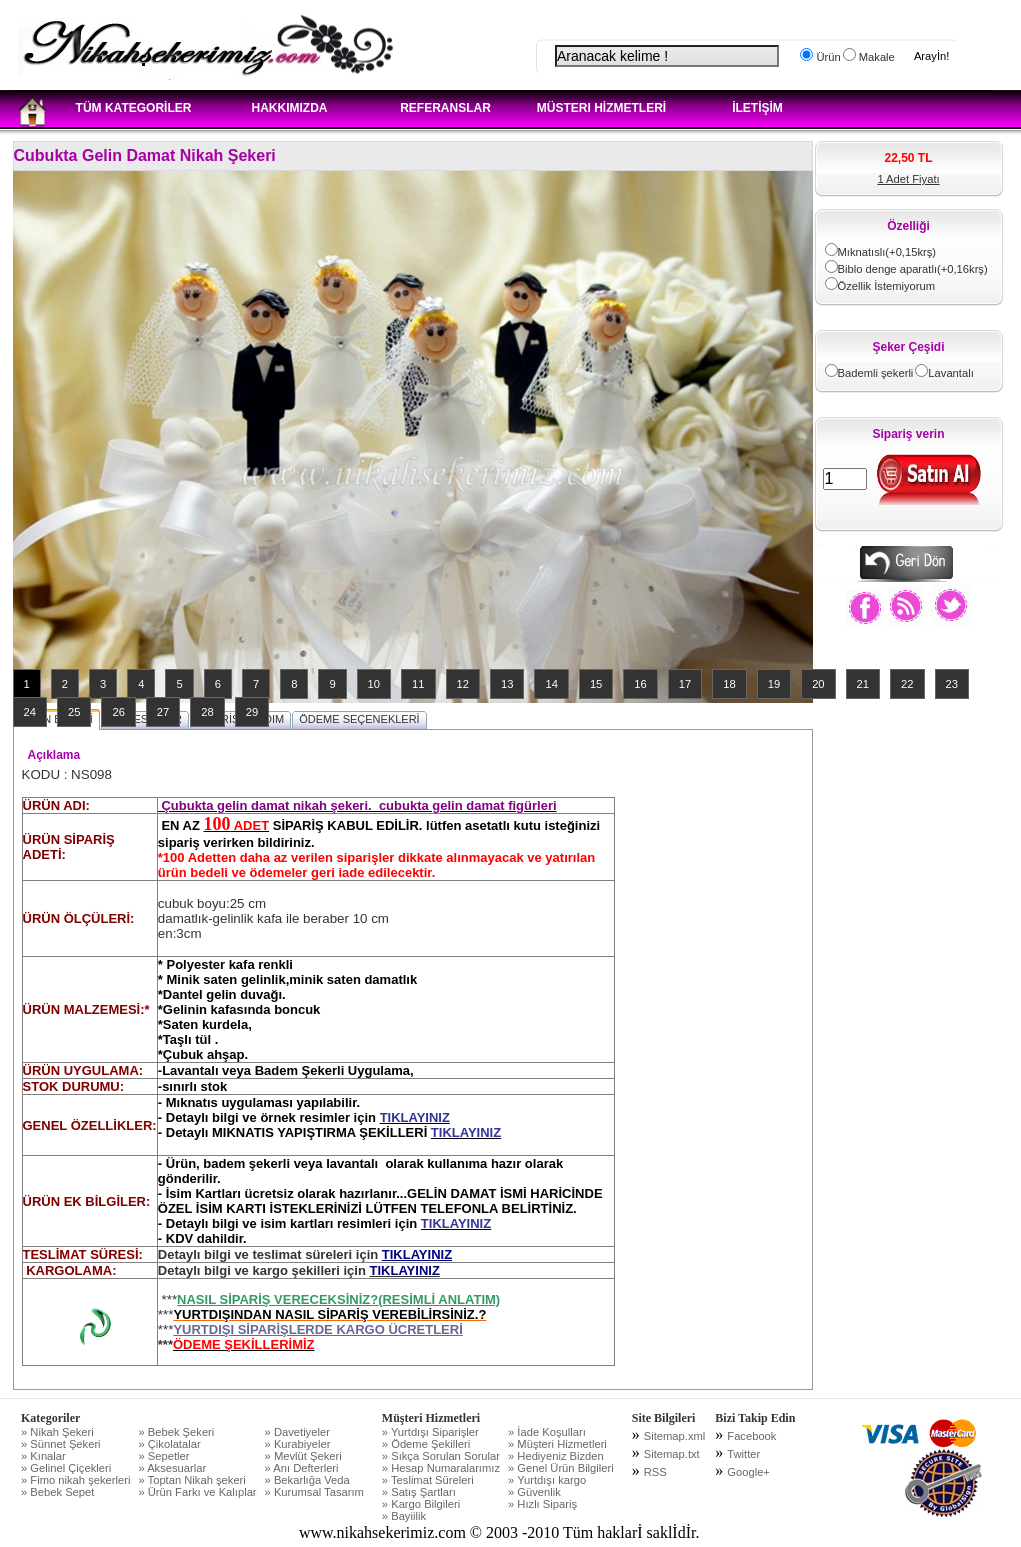  Describe the element at coordinates (197, 1492) in the screenshot. I see `» Ürün Farkı ve Kalıplar` at that location.